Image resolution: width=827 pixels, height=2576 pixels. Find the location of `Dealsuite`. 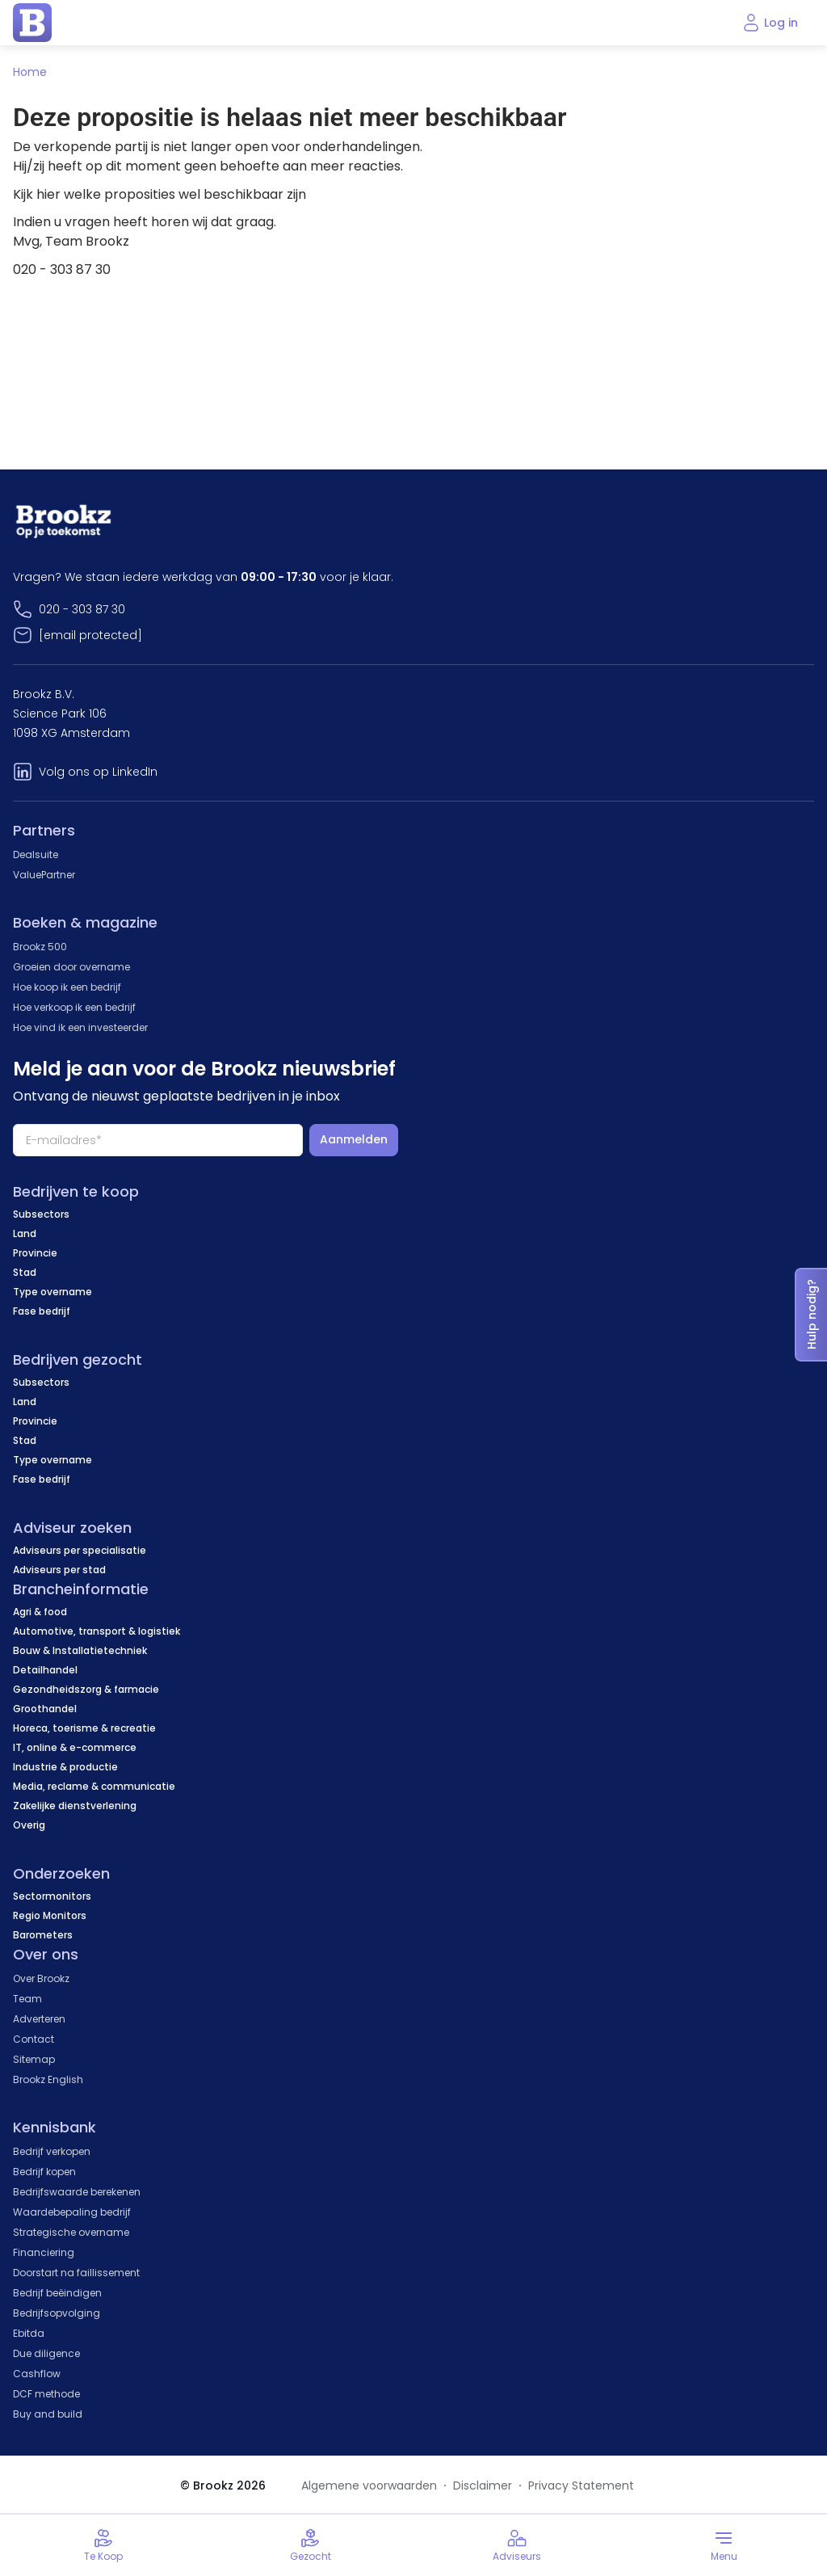

Dealsuite is located at coordinates (35, 854).